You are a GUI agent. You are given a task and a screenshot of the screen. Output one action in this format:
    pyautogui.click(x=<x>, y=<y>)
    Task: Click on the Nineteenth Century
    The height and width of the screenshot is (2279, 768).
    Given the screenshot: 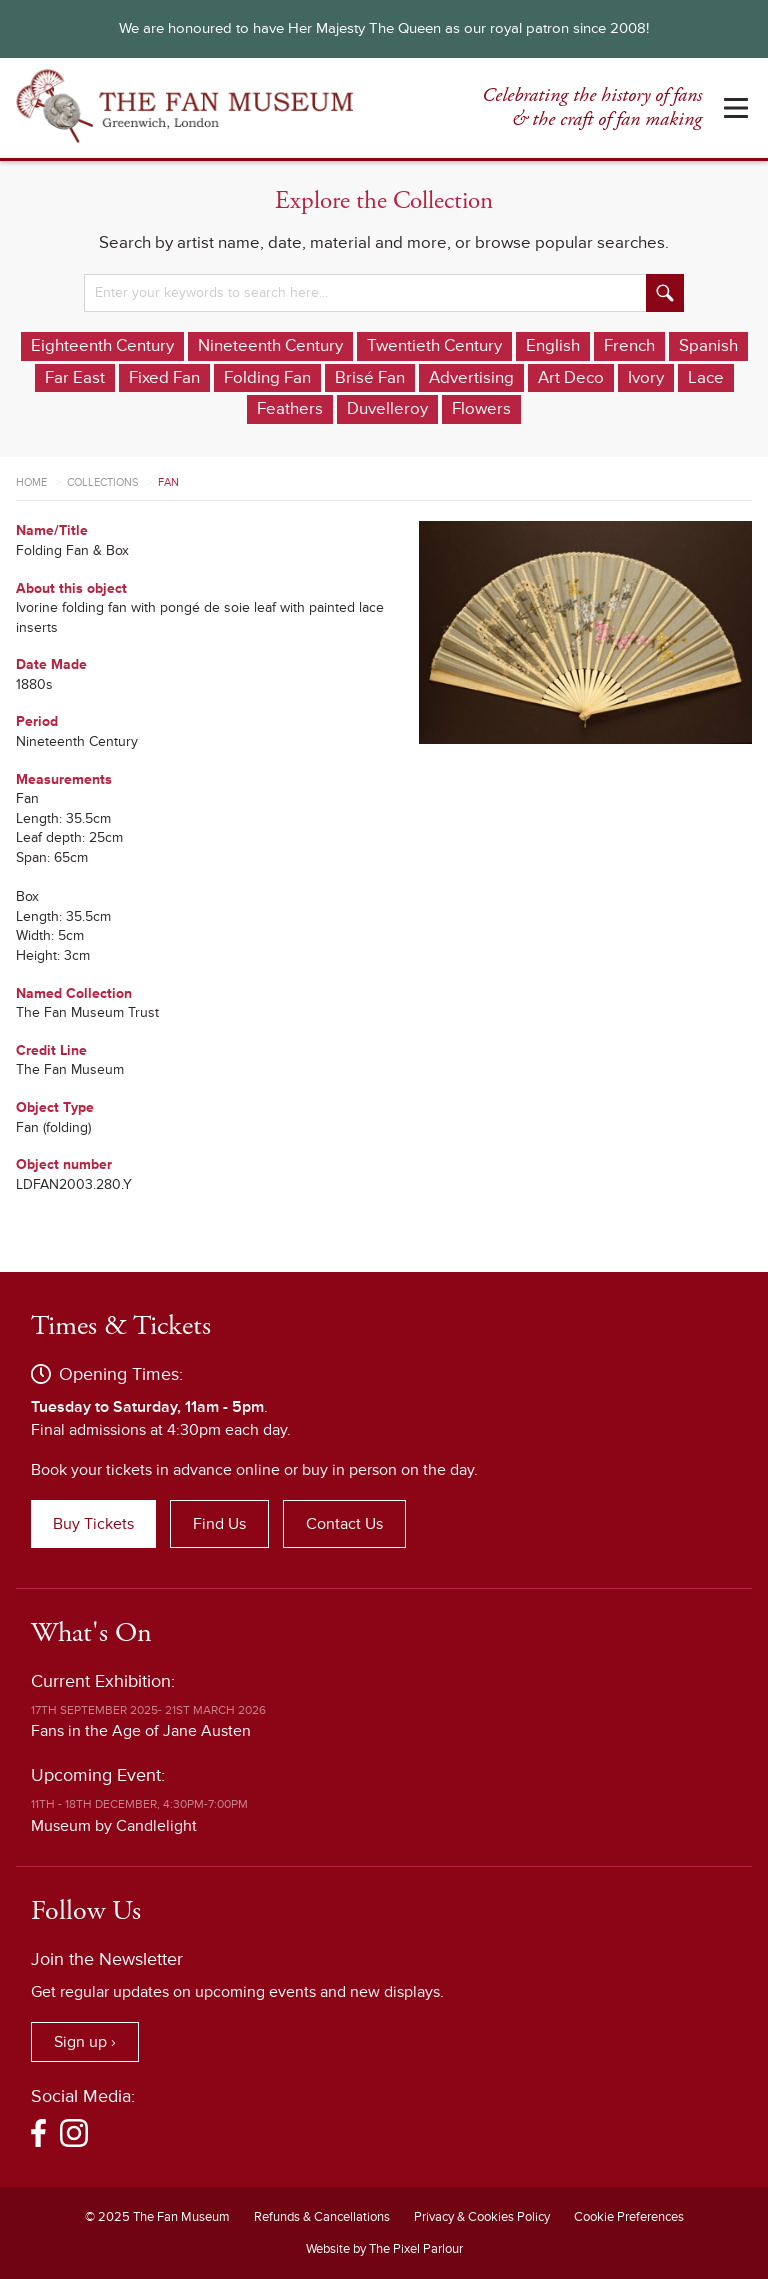 What is the action you would take?
    pyautogui.click(x=270, y=346)
    